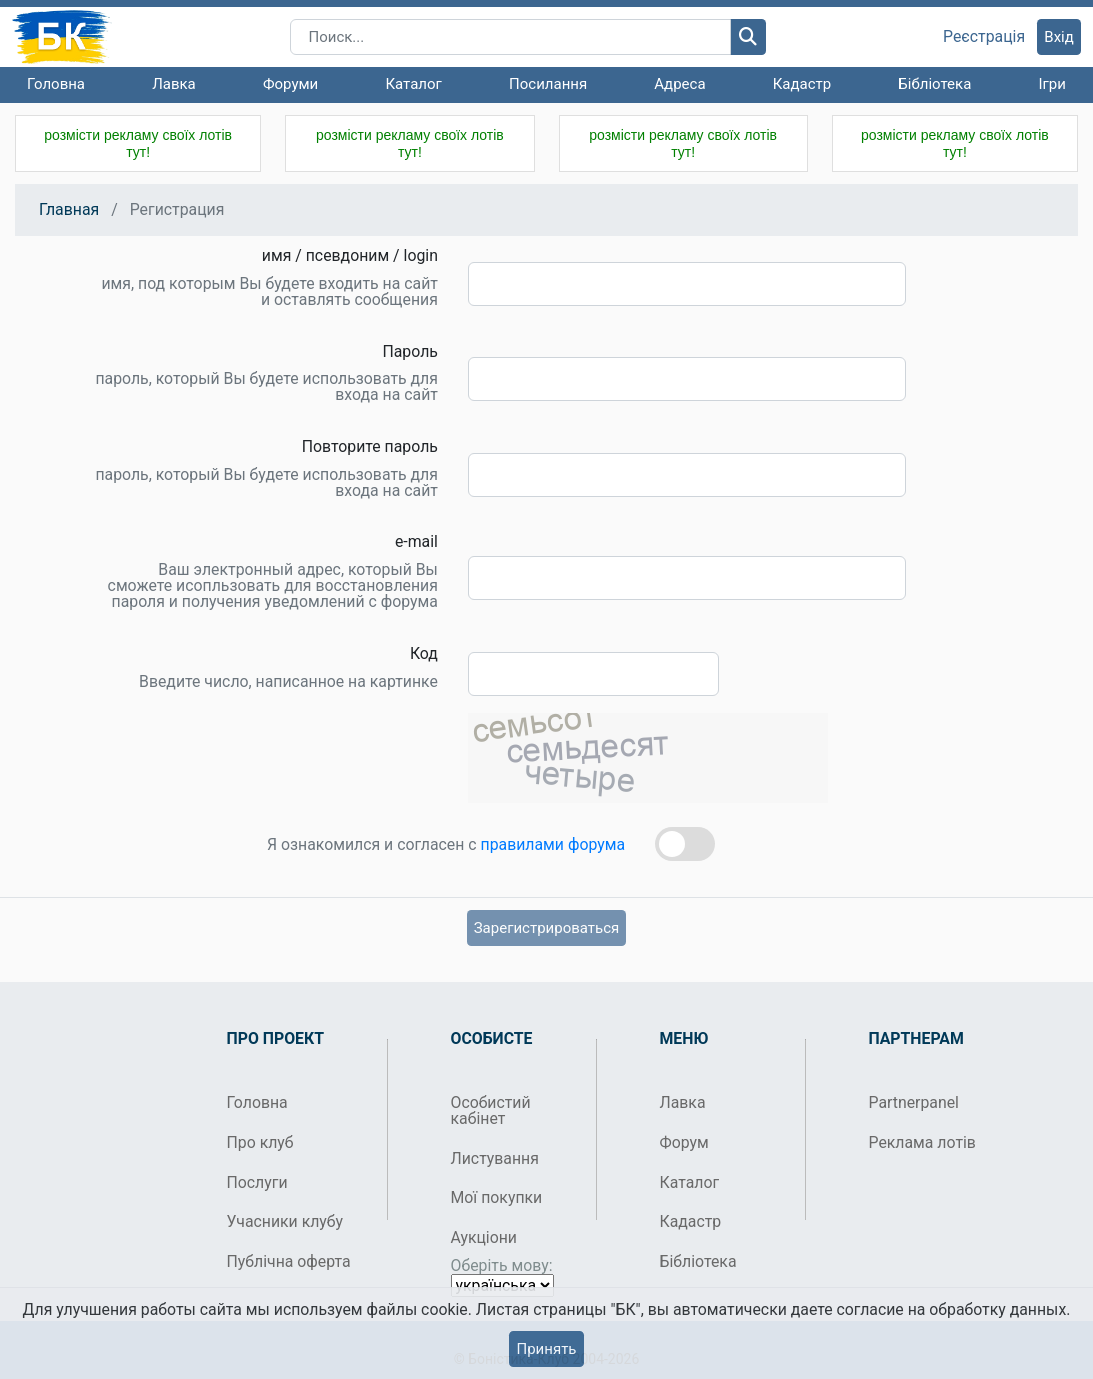 The width and height of the screenshot is (1093, 1379). Describe the element at coordinates (424, 654) in the screenshot. I see `Код` at that location.